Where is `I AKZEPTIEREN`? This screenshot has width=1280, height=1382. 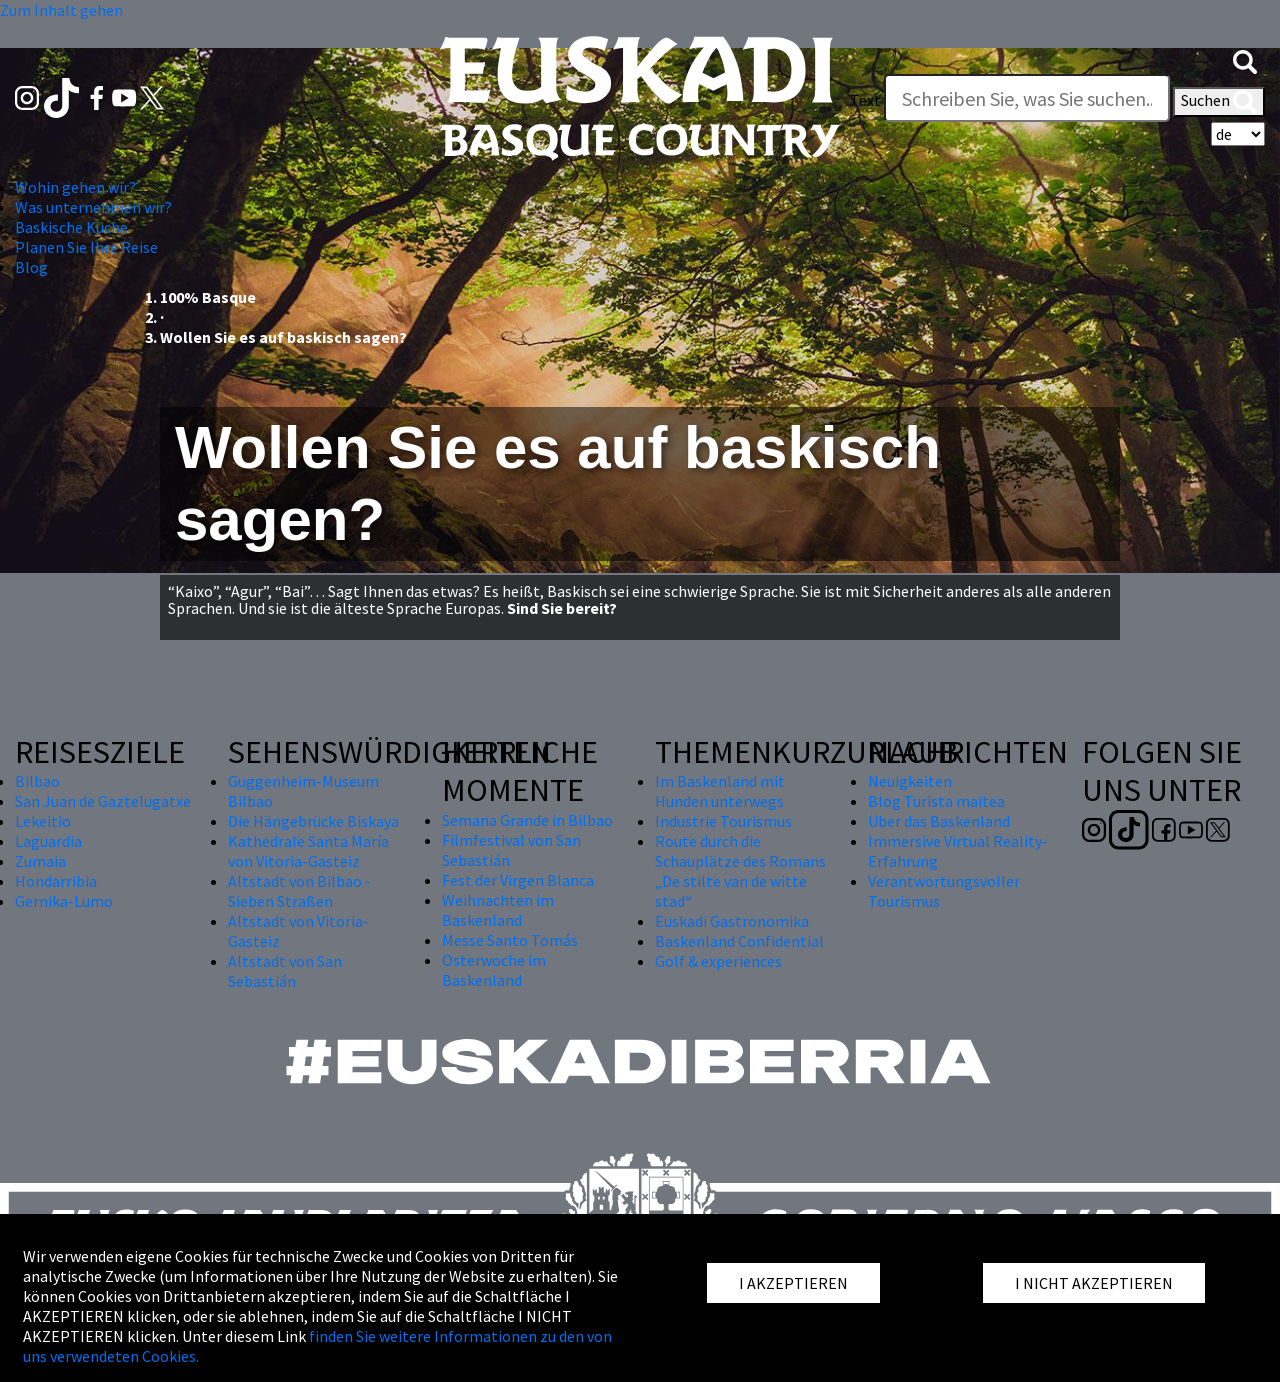 I AKZEPTIEREN is located at coordinates (793, 1283).